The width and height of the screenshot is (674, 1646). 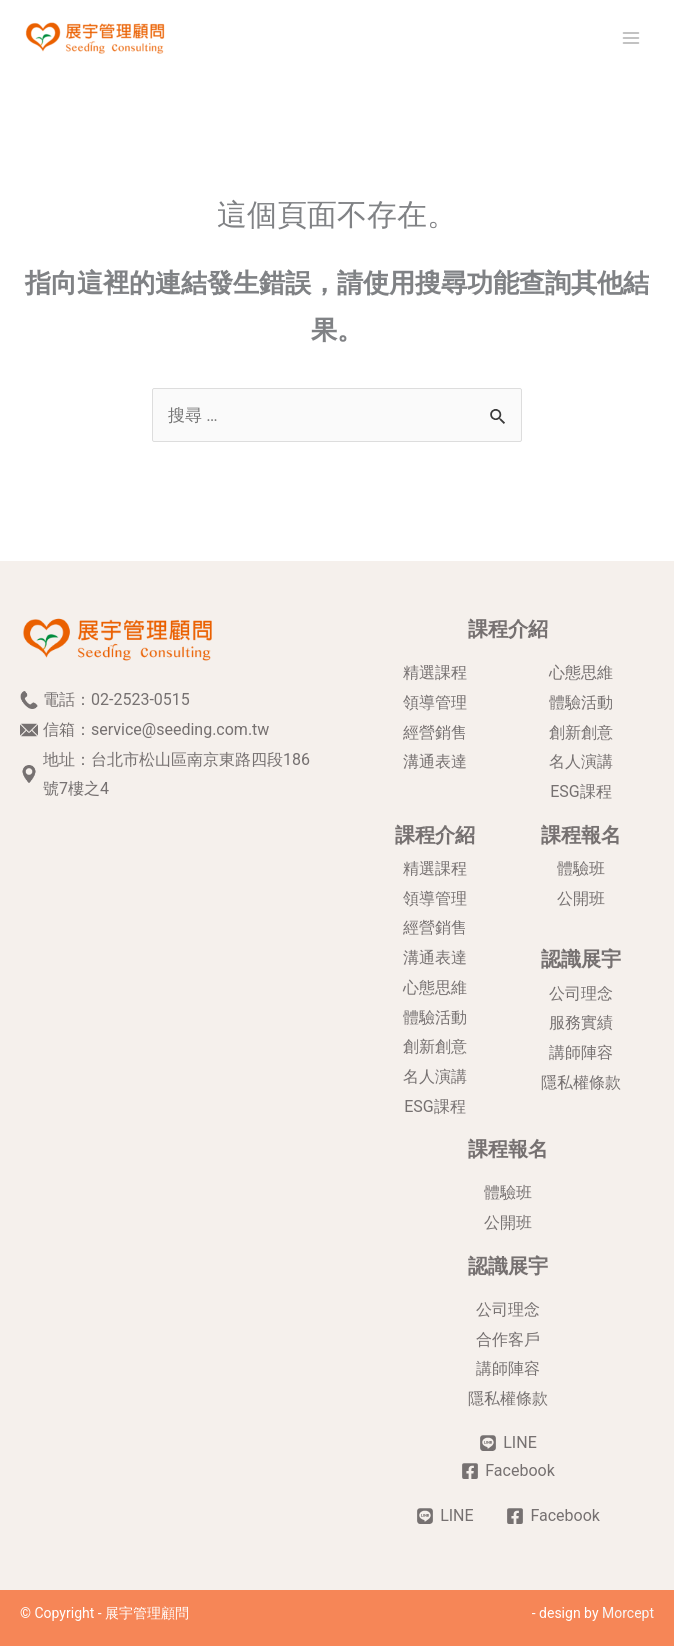 I want to click on [Facebook], so click(x=508, y=1471).